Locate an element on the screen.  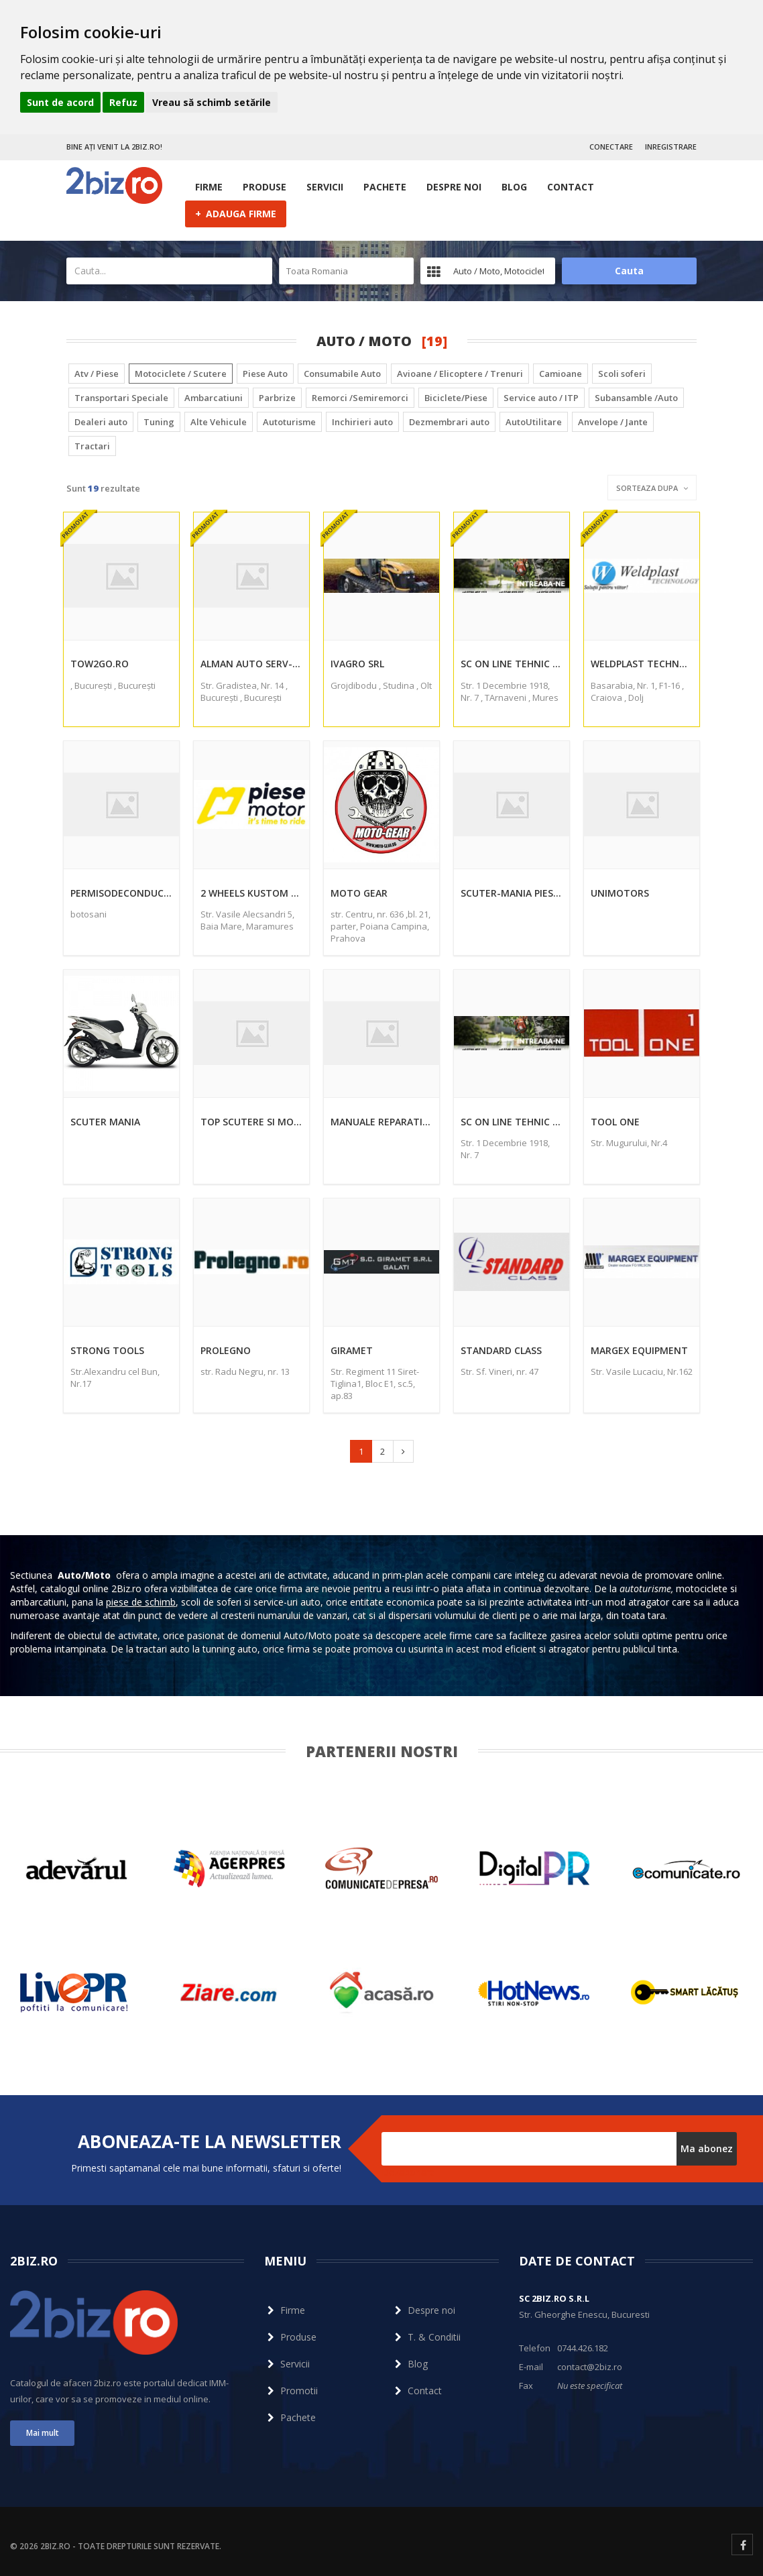
Despre noi is located at coordinates (453, 186).